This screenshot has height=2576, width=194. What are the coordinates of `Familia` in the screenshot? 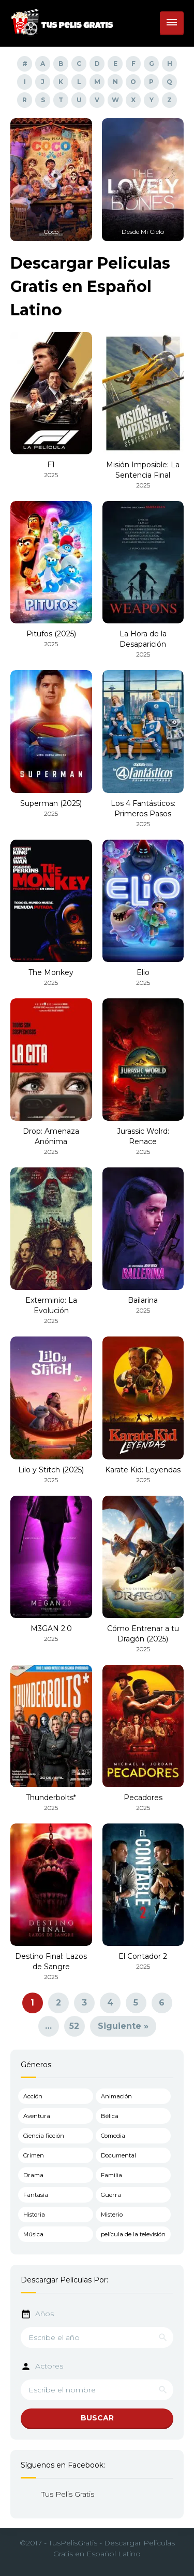 It's located at (111, 2175).